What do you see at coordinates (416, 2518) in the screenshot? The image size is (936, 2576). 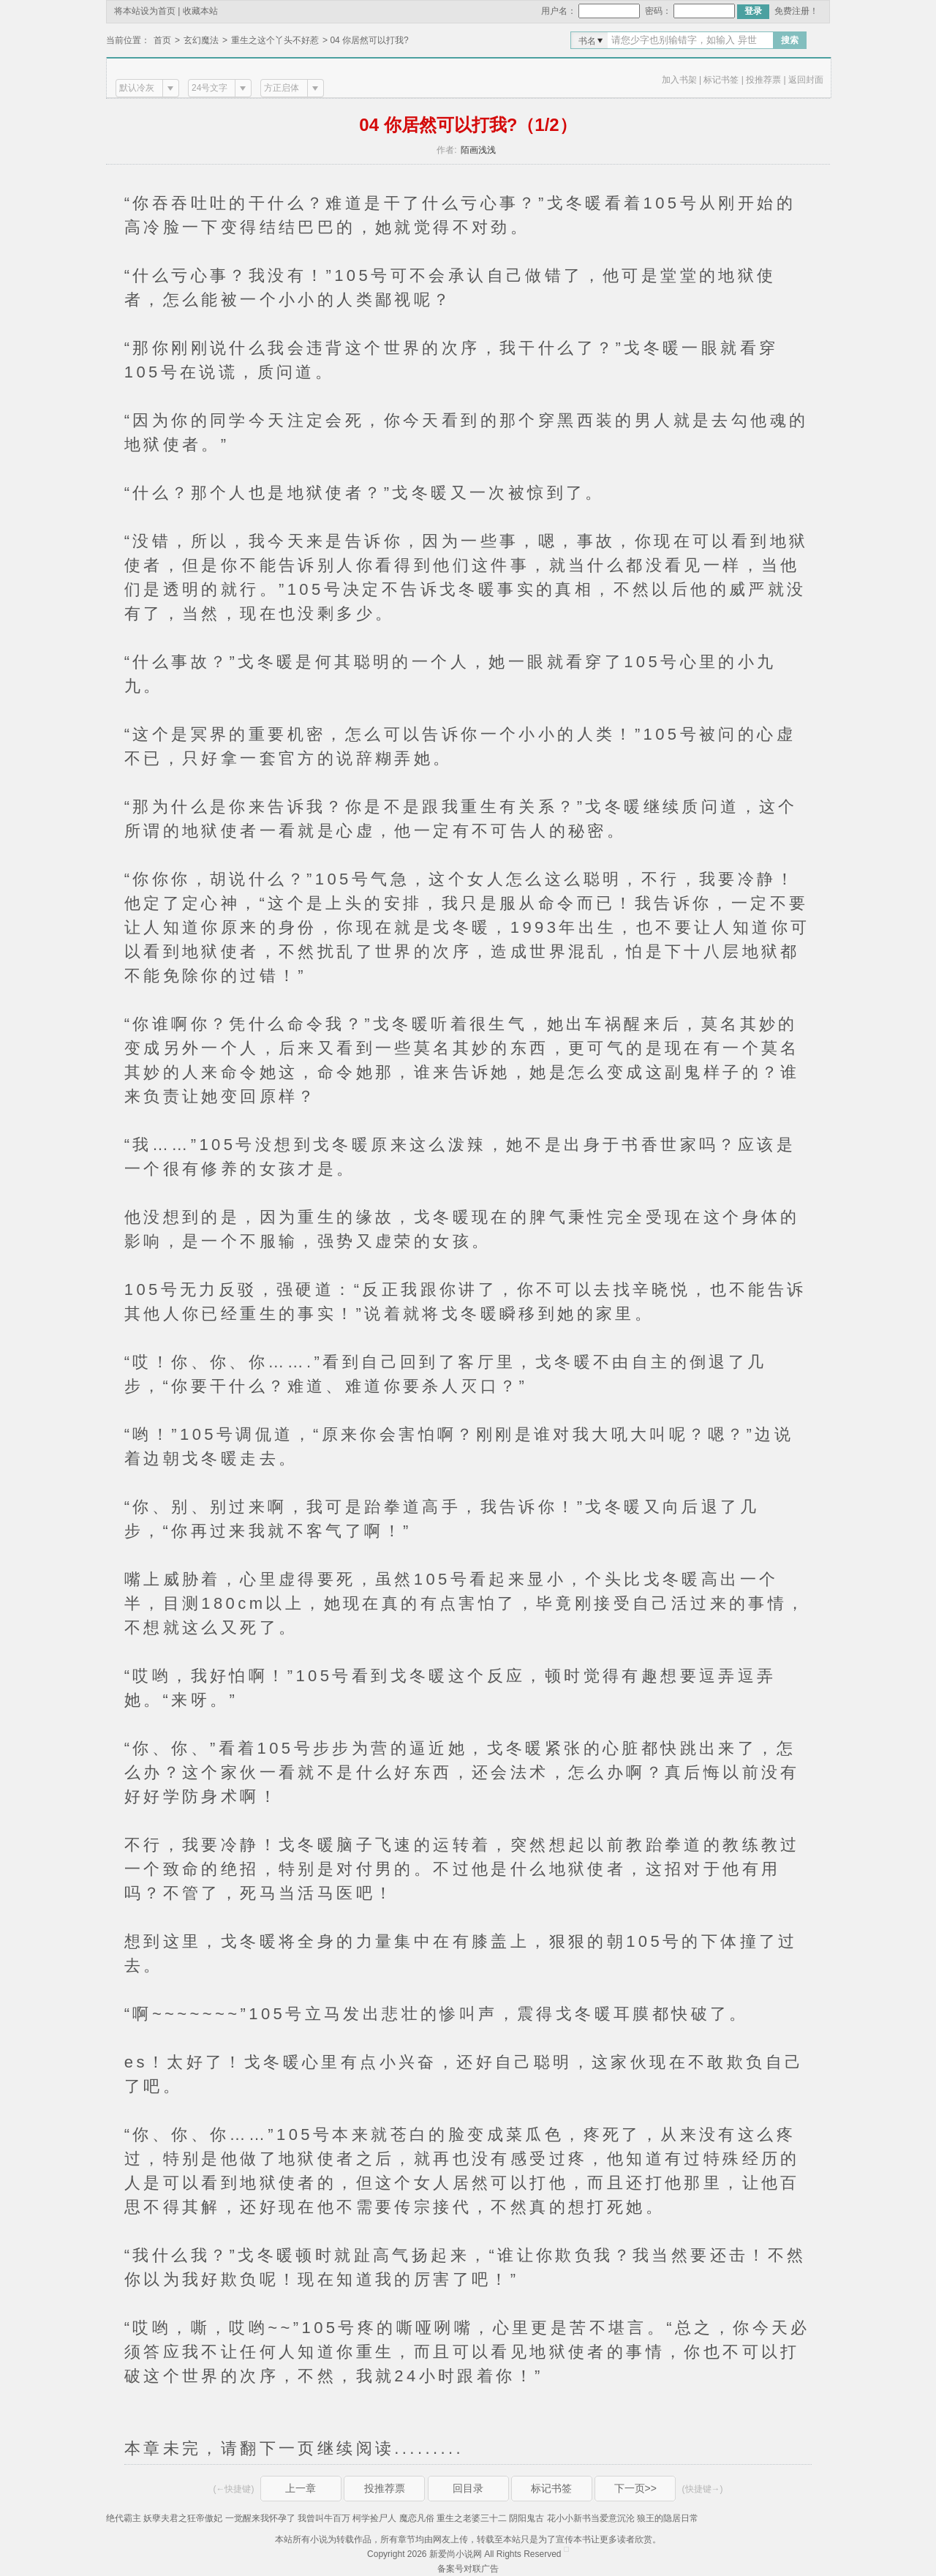 I see `魔恋凡俗` at bounding box center [416, 2518].